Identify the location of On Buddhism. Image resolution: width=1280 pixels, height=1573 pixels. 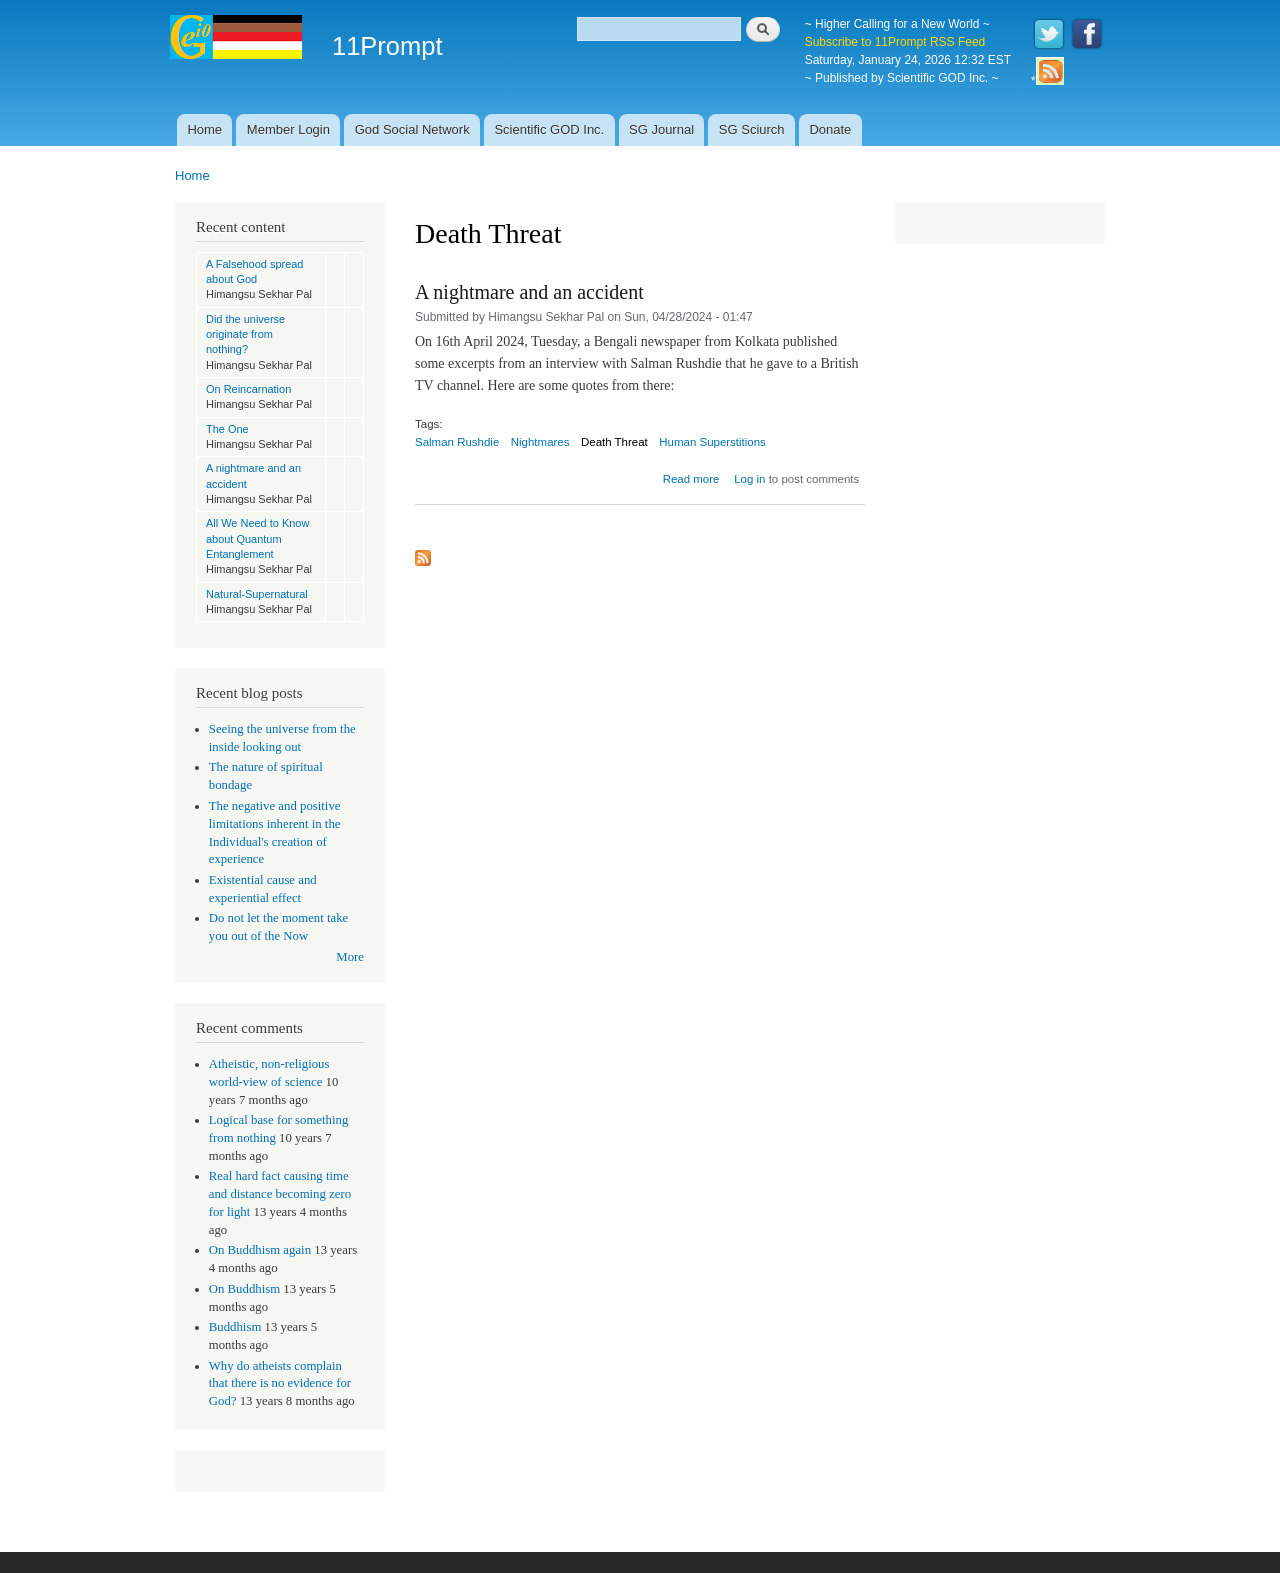
(244, 1289).